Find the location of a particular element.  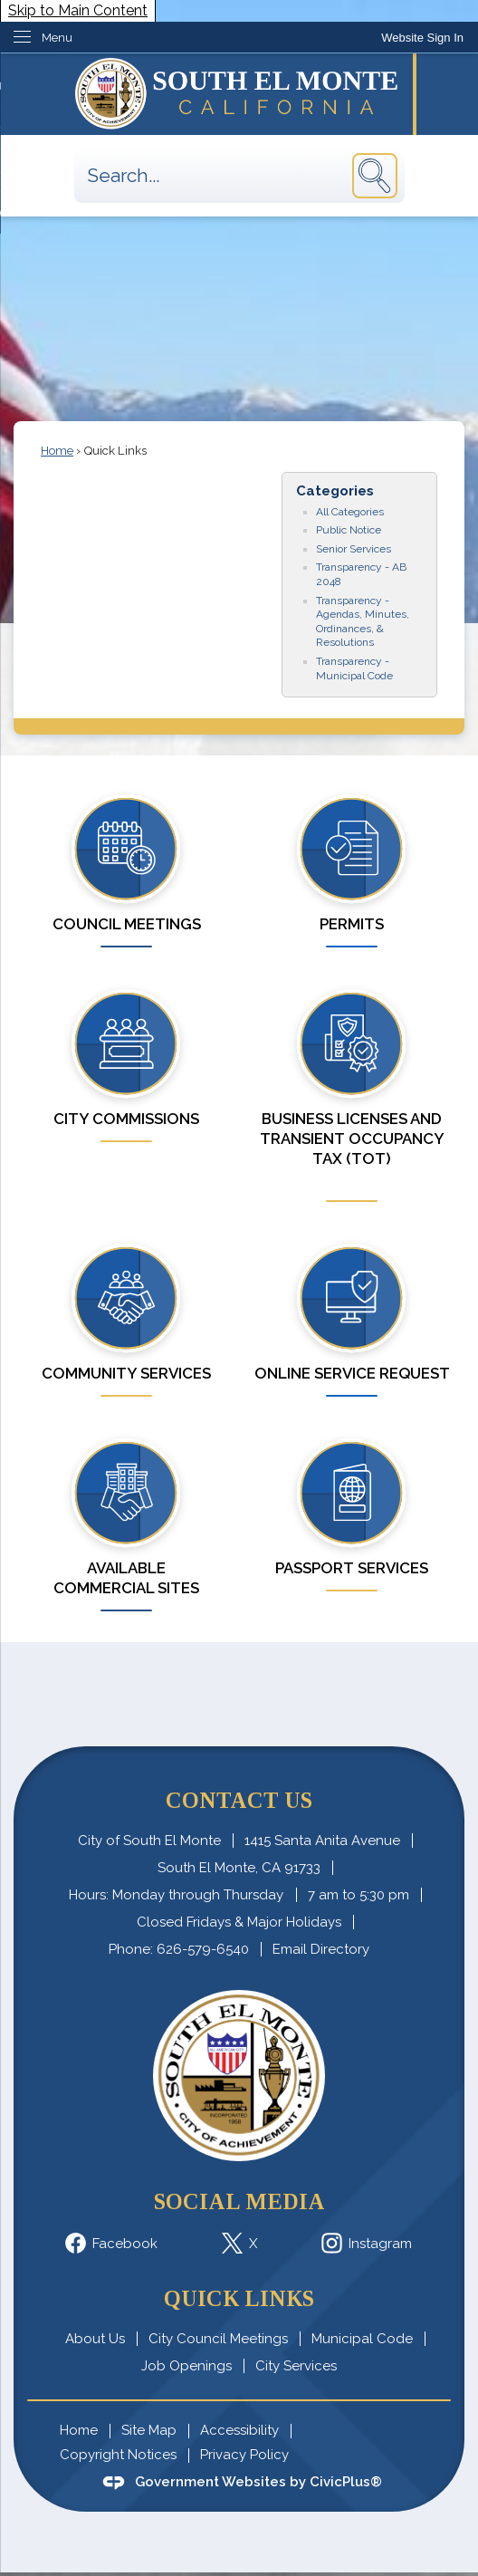

About Us is located at coordinates (95, 2339).